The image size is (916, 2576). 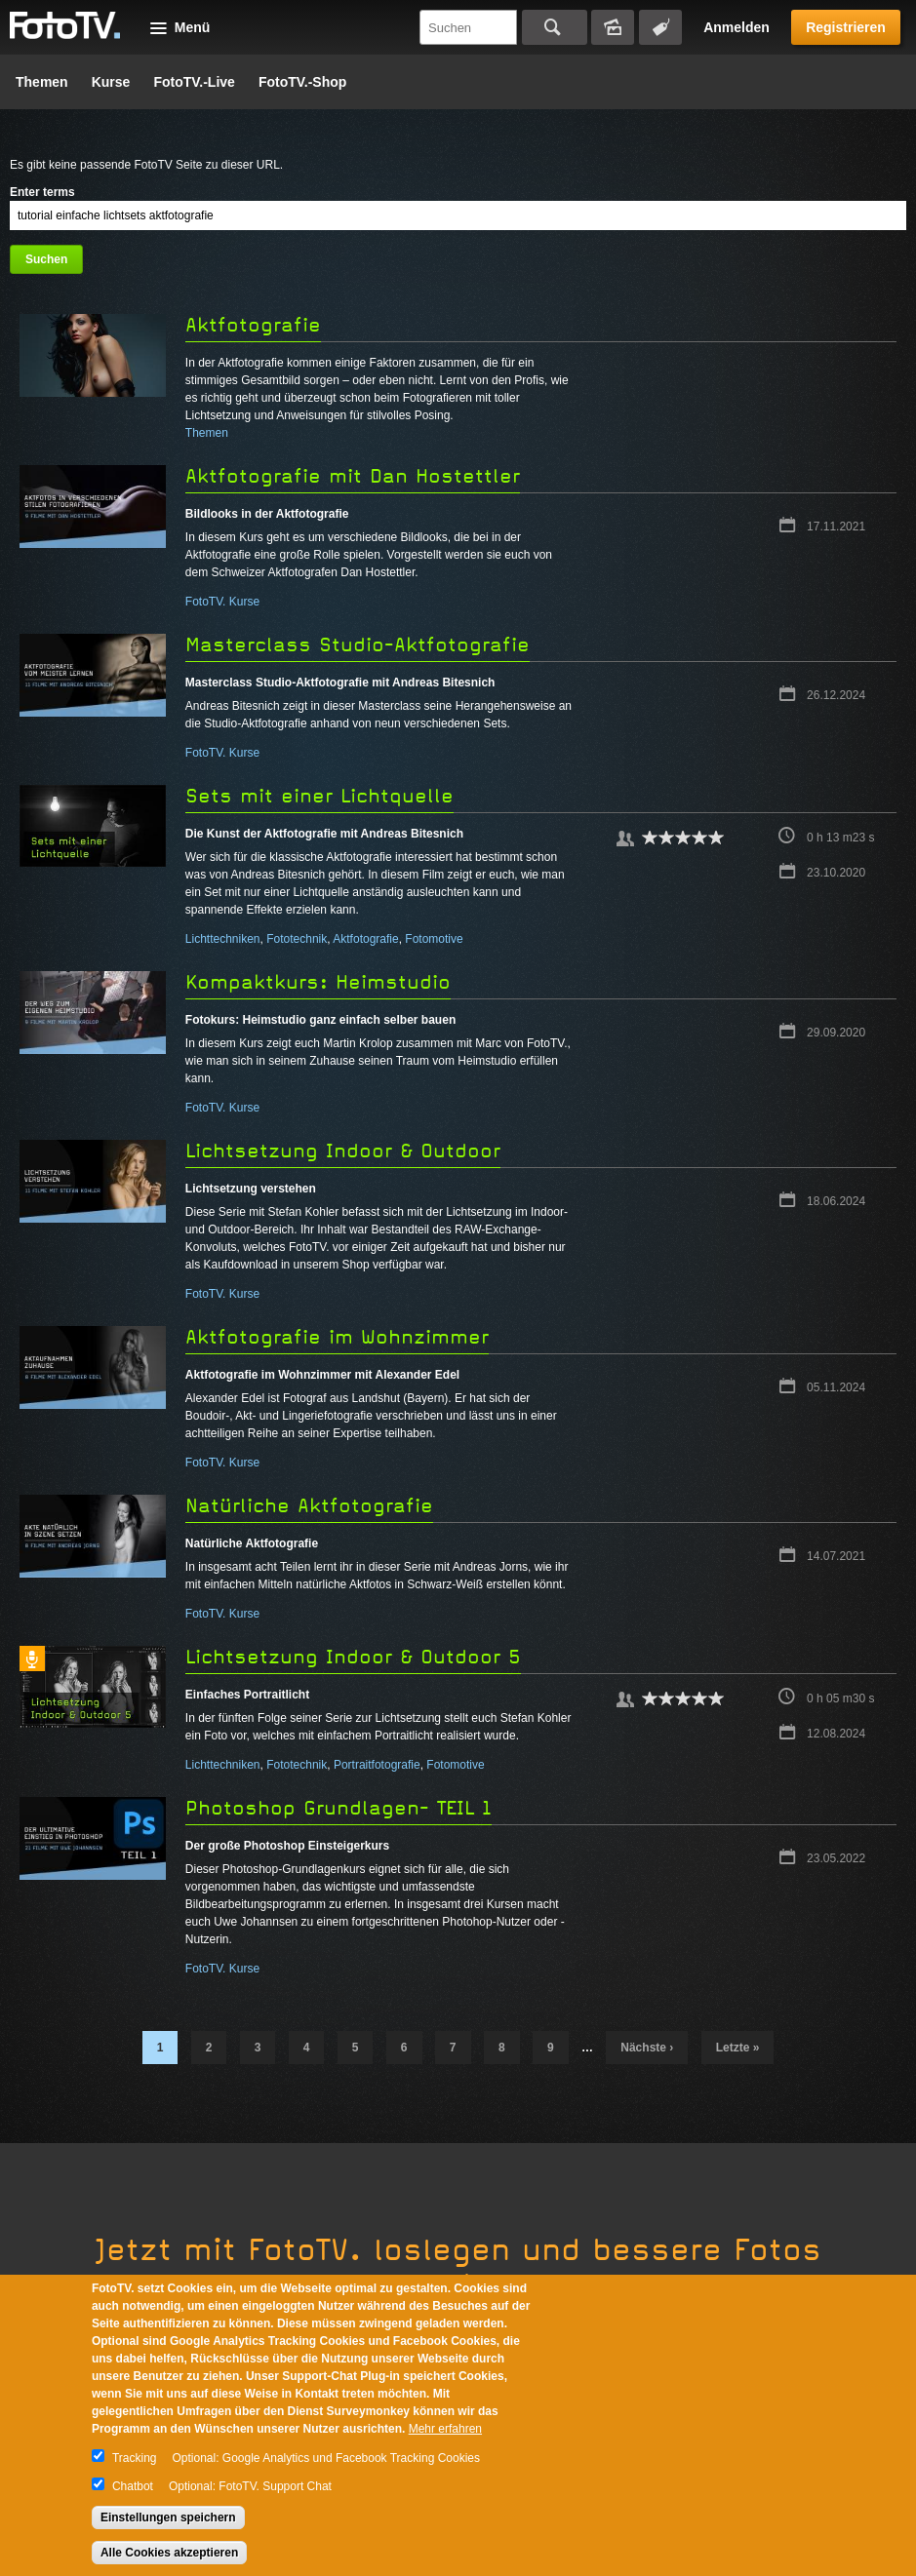 What do you see at coordinates (660, 27) in the screenshot?
I see `Tagsuche` at bounding box center [660, 27].